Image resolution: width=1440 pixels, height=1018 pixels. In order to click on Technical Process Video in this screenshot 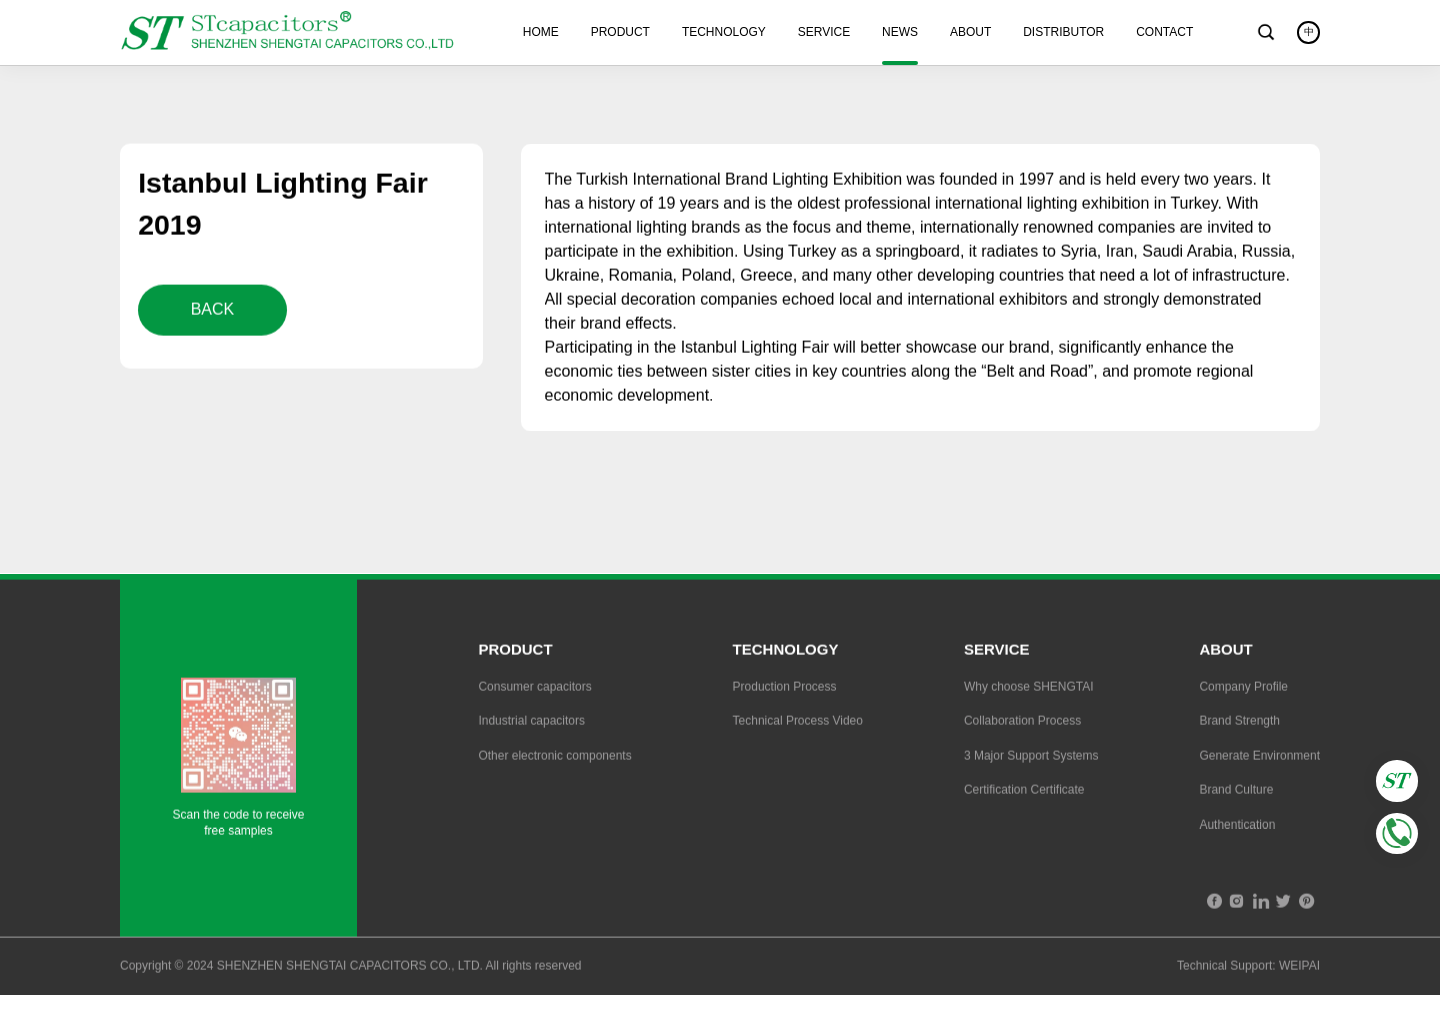, I will do `click(798, 723)`.